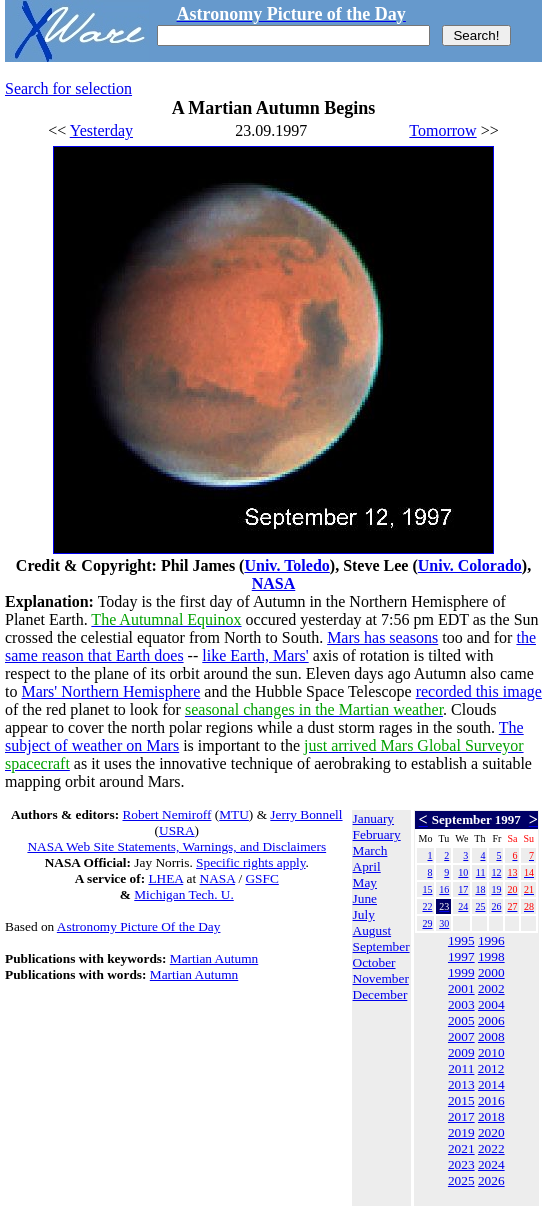 This screenshot has width=547, height=1209. I want to click on 2010, so click(491, 1052).